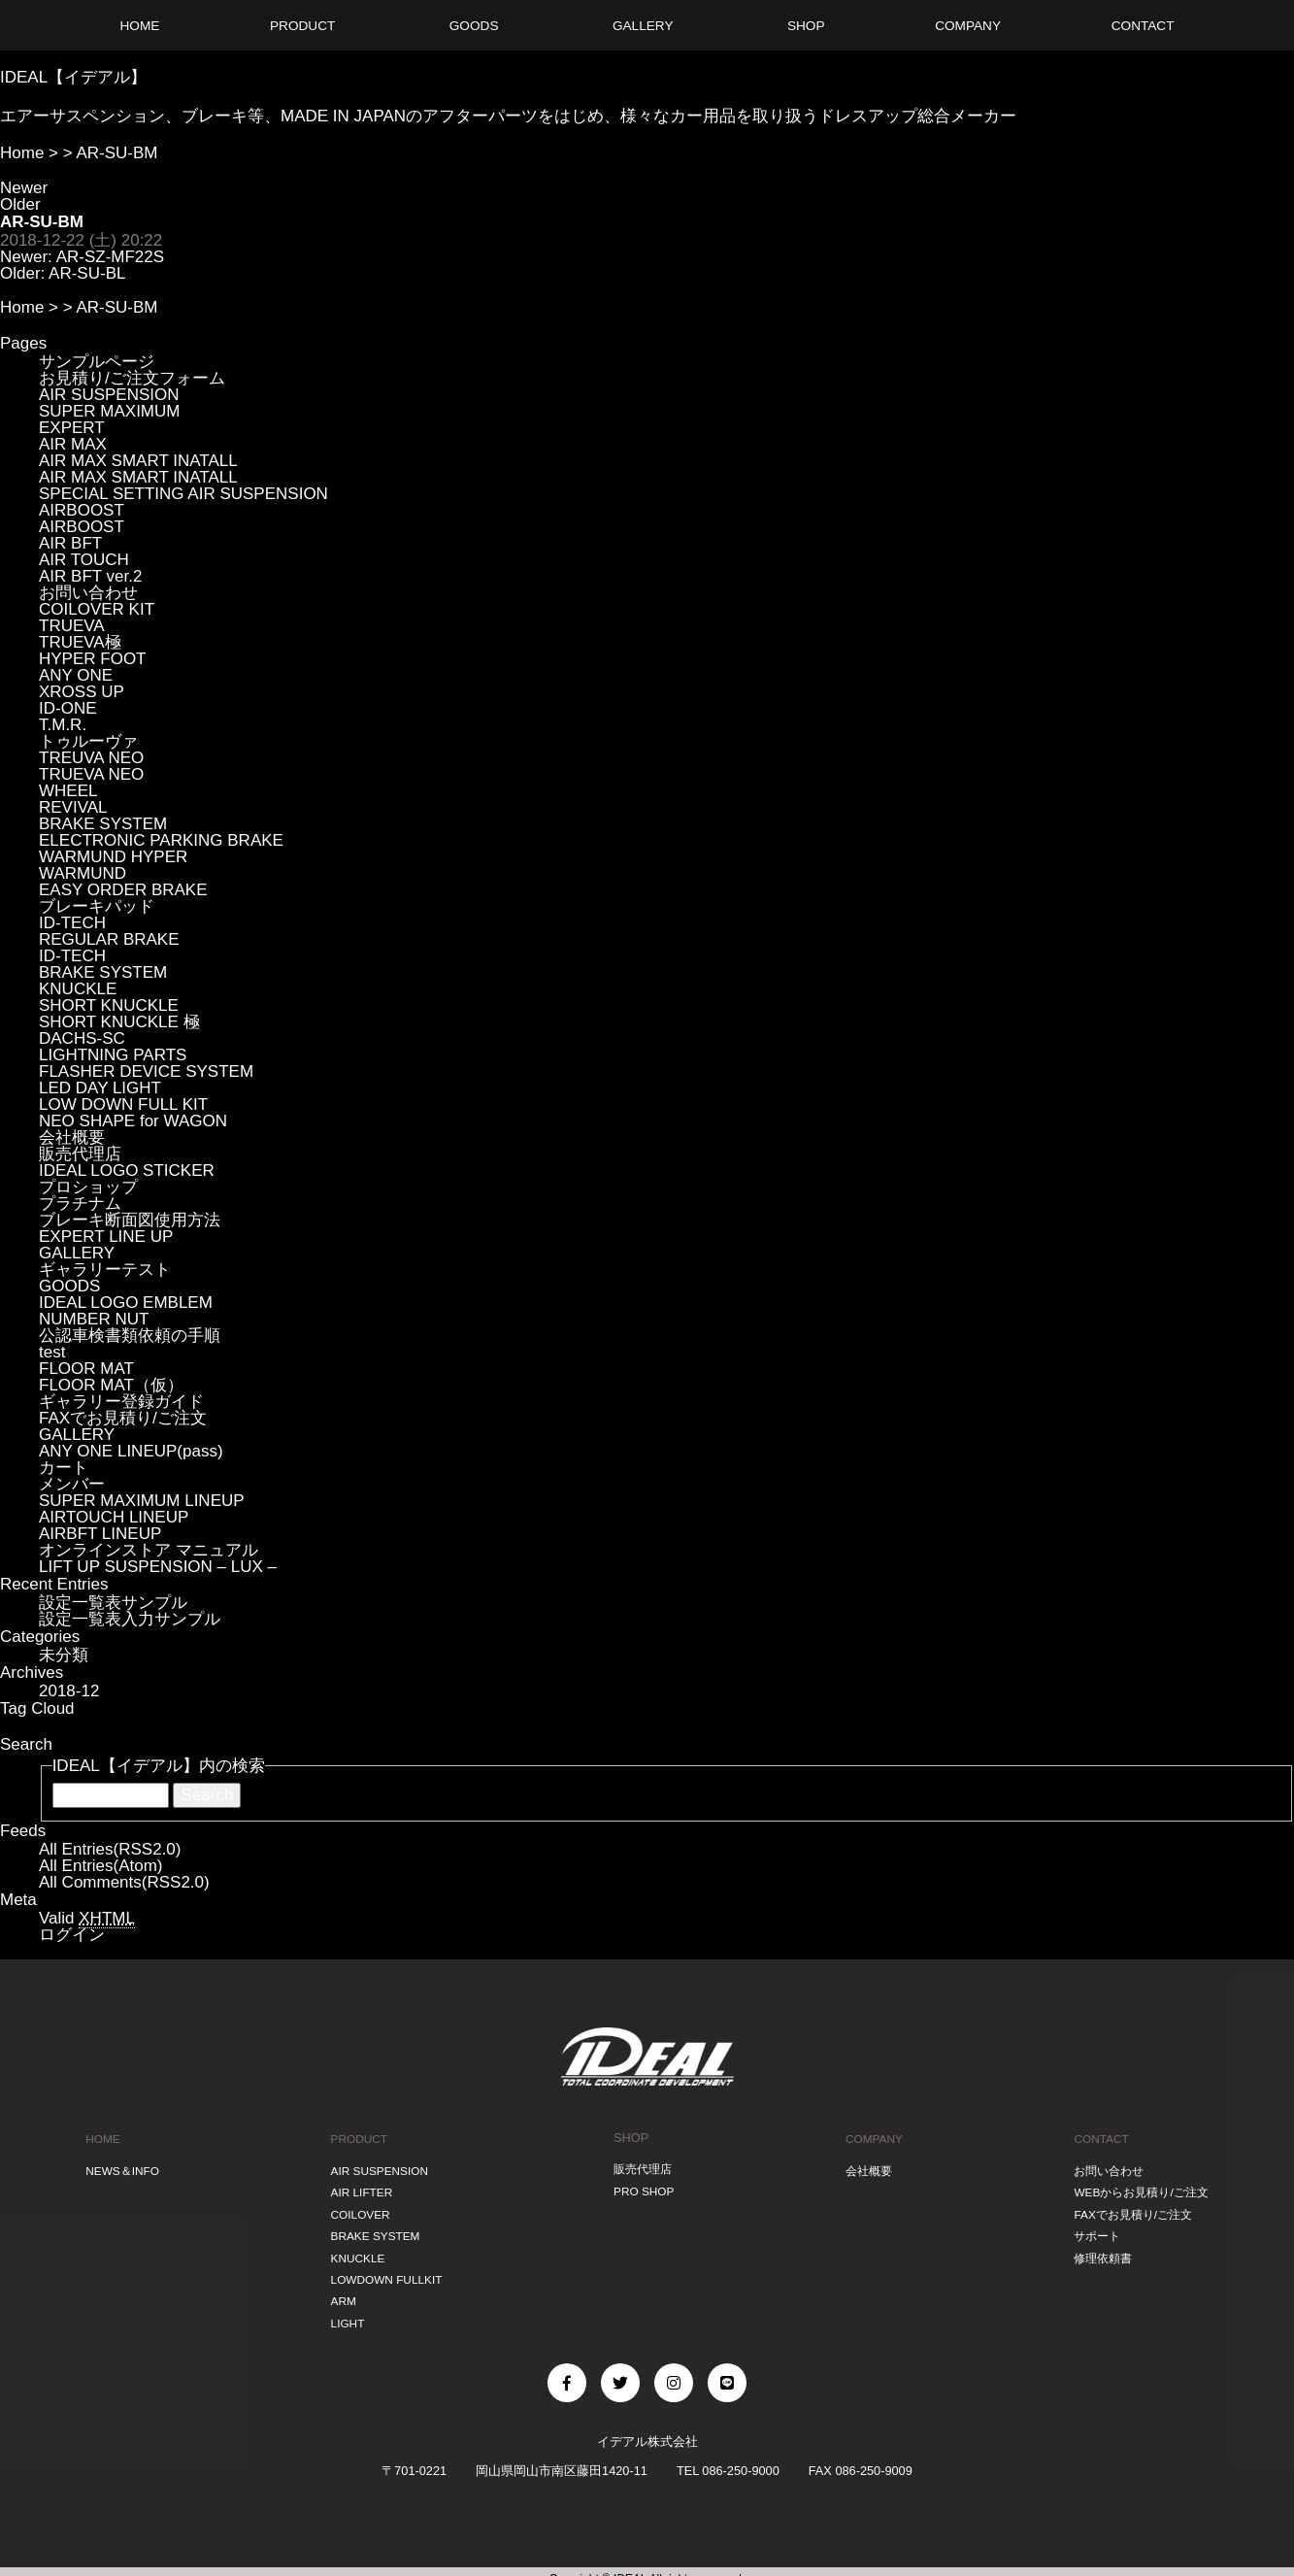 The width and height of the screenshot is (1294, 2576). What do you see at coordinates (122, 2167) in the screenshot?
I see `NEWS＆INFO` at bounding box center [122, 2167].